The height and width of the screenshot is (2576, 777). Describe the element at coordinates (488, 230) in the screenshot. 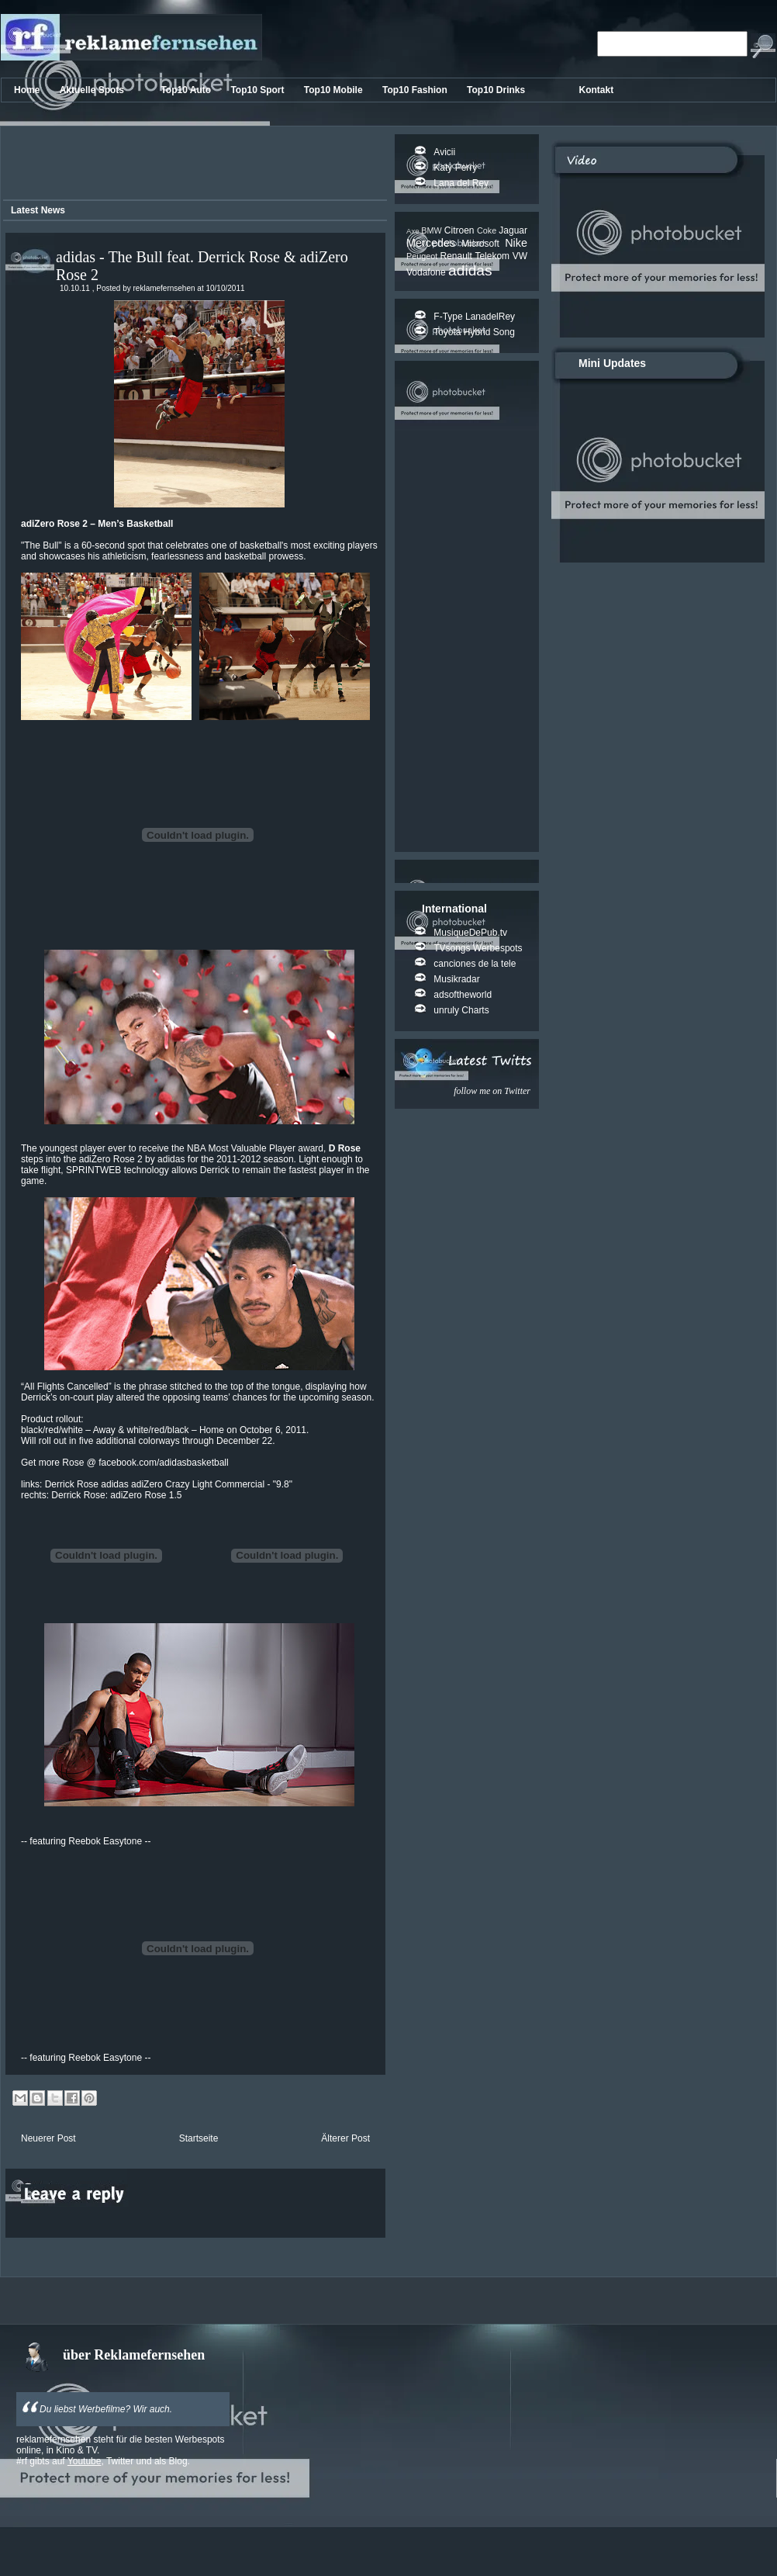

I see `Coke` at that location.